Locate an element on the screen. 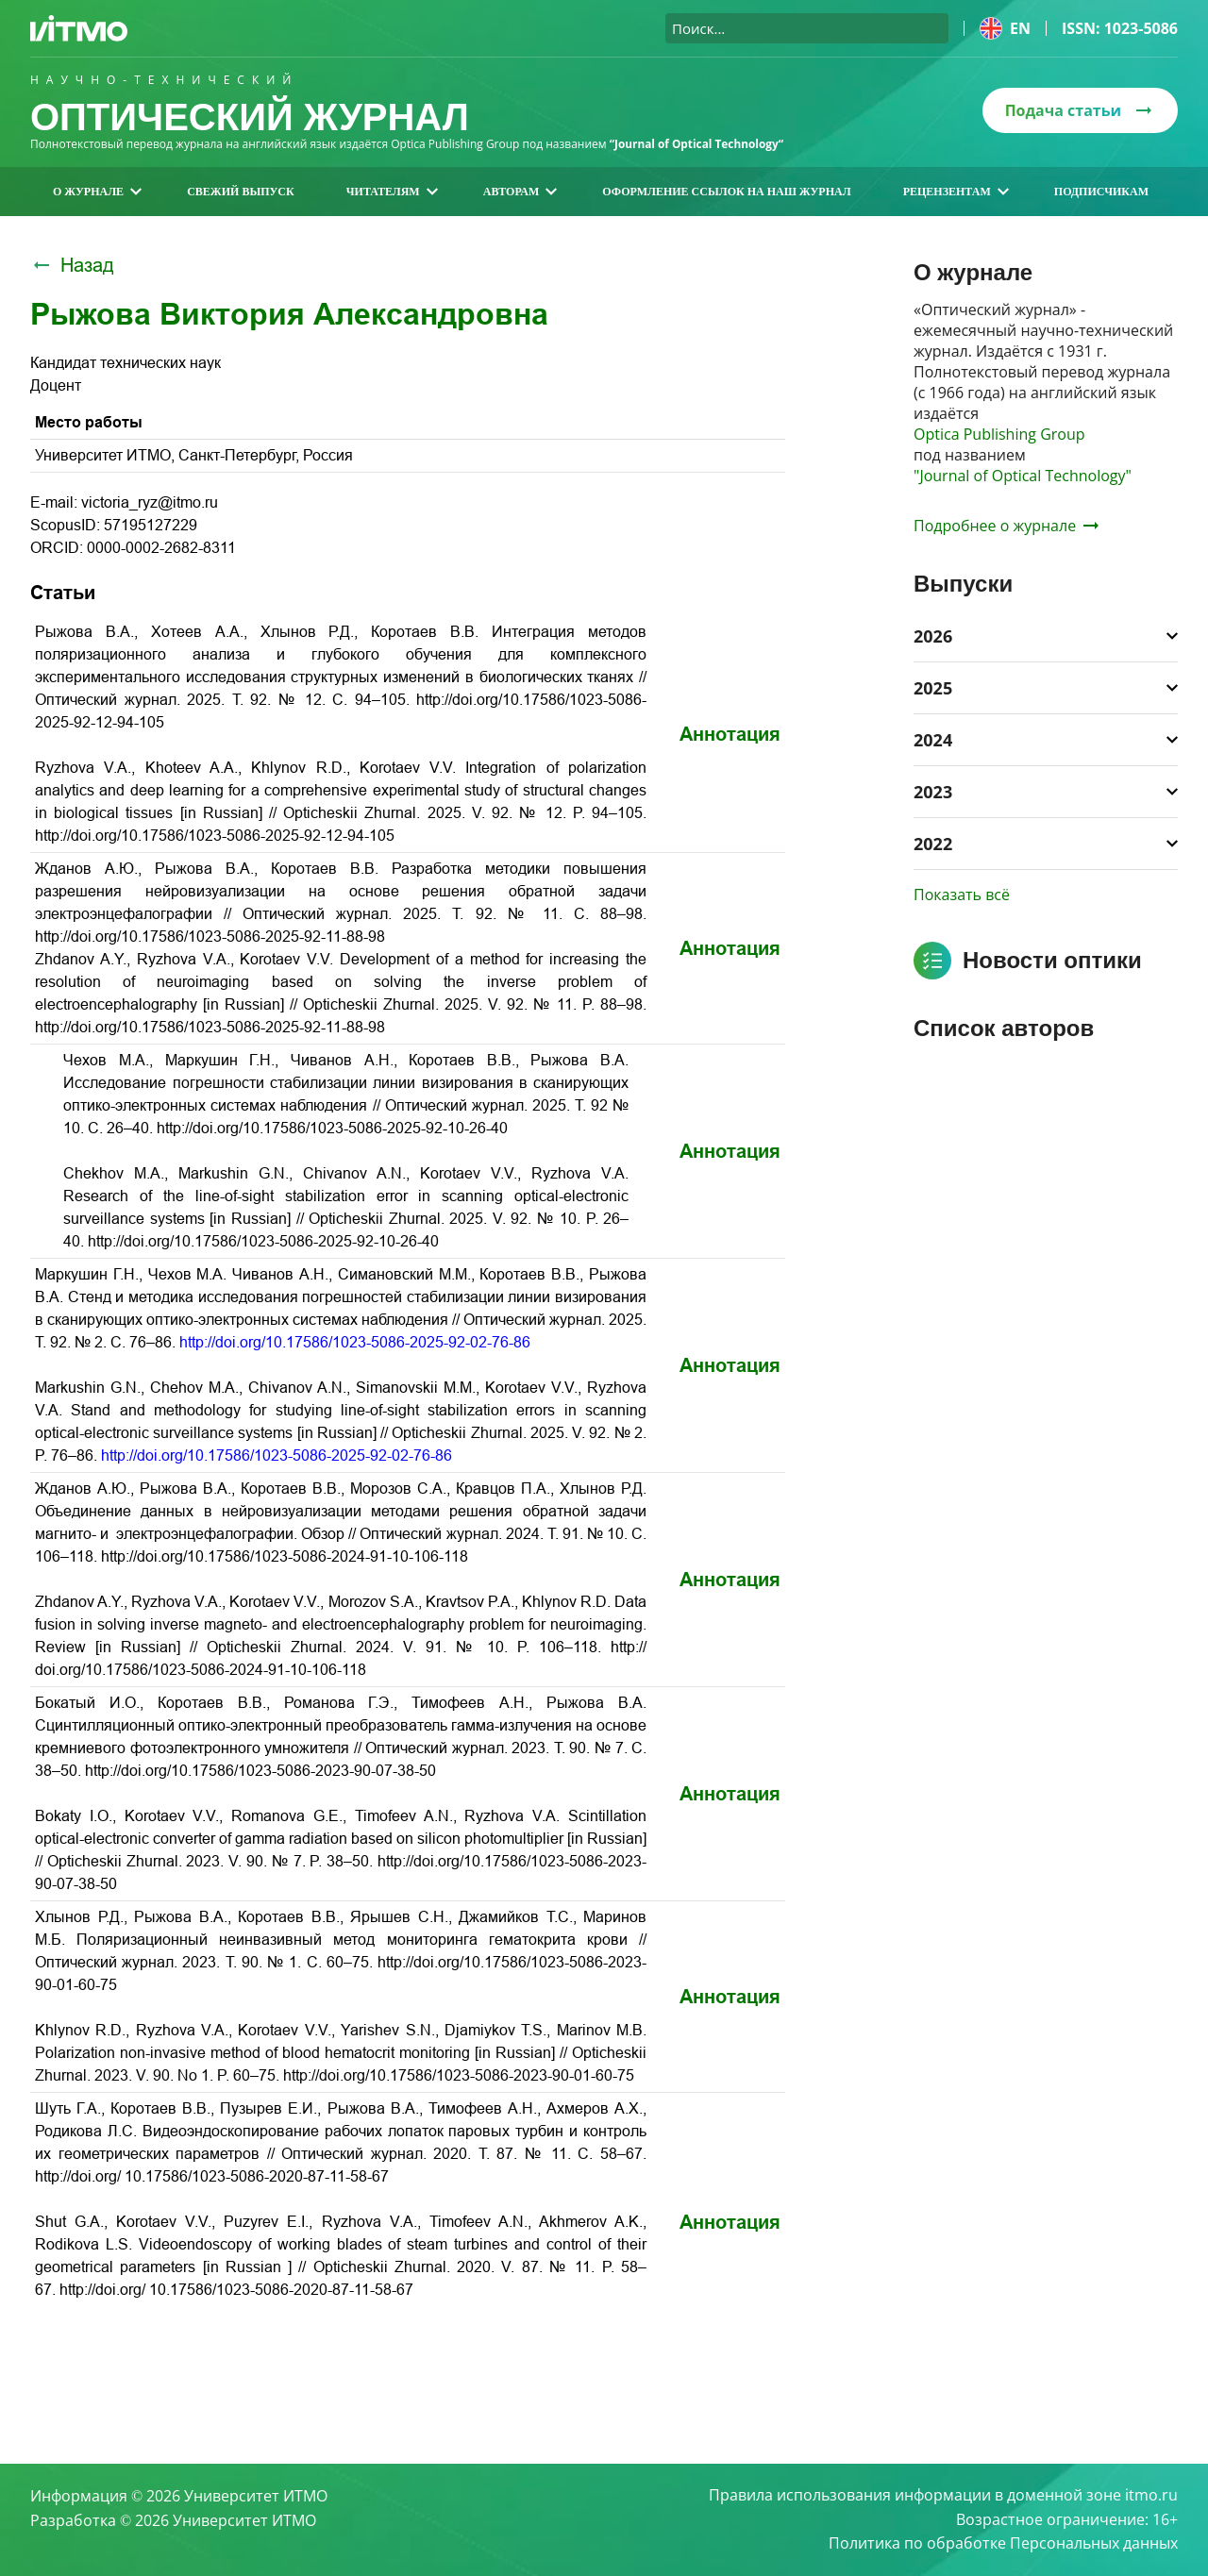 The image size is (1208, 2576). Авторам is located at coordinates (520, 191).